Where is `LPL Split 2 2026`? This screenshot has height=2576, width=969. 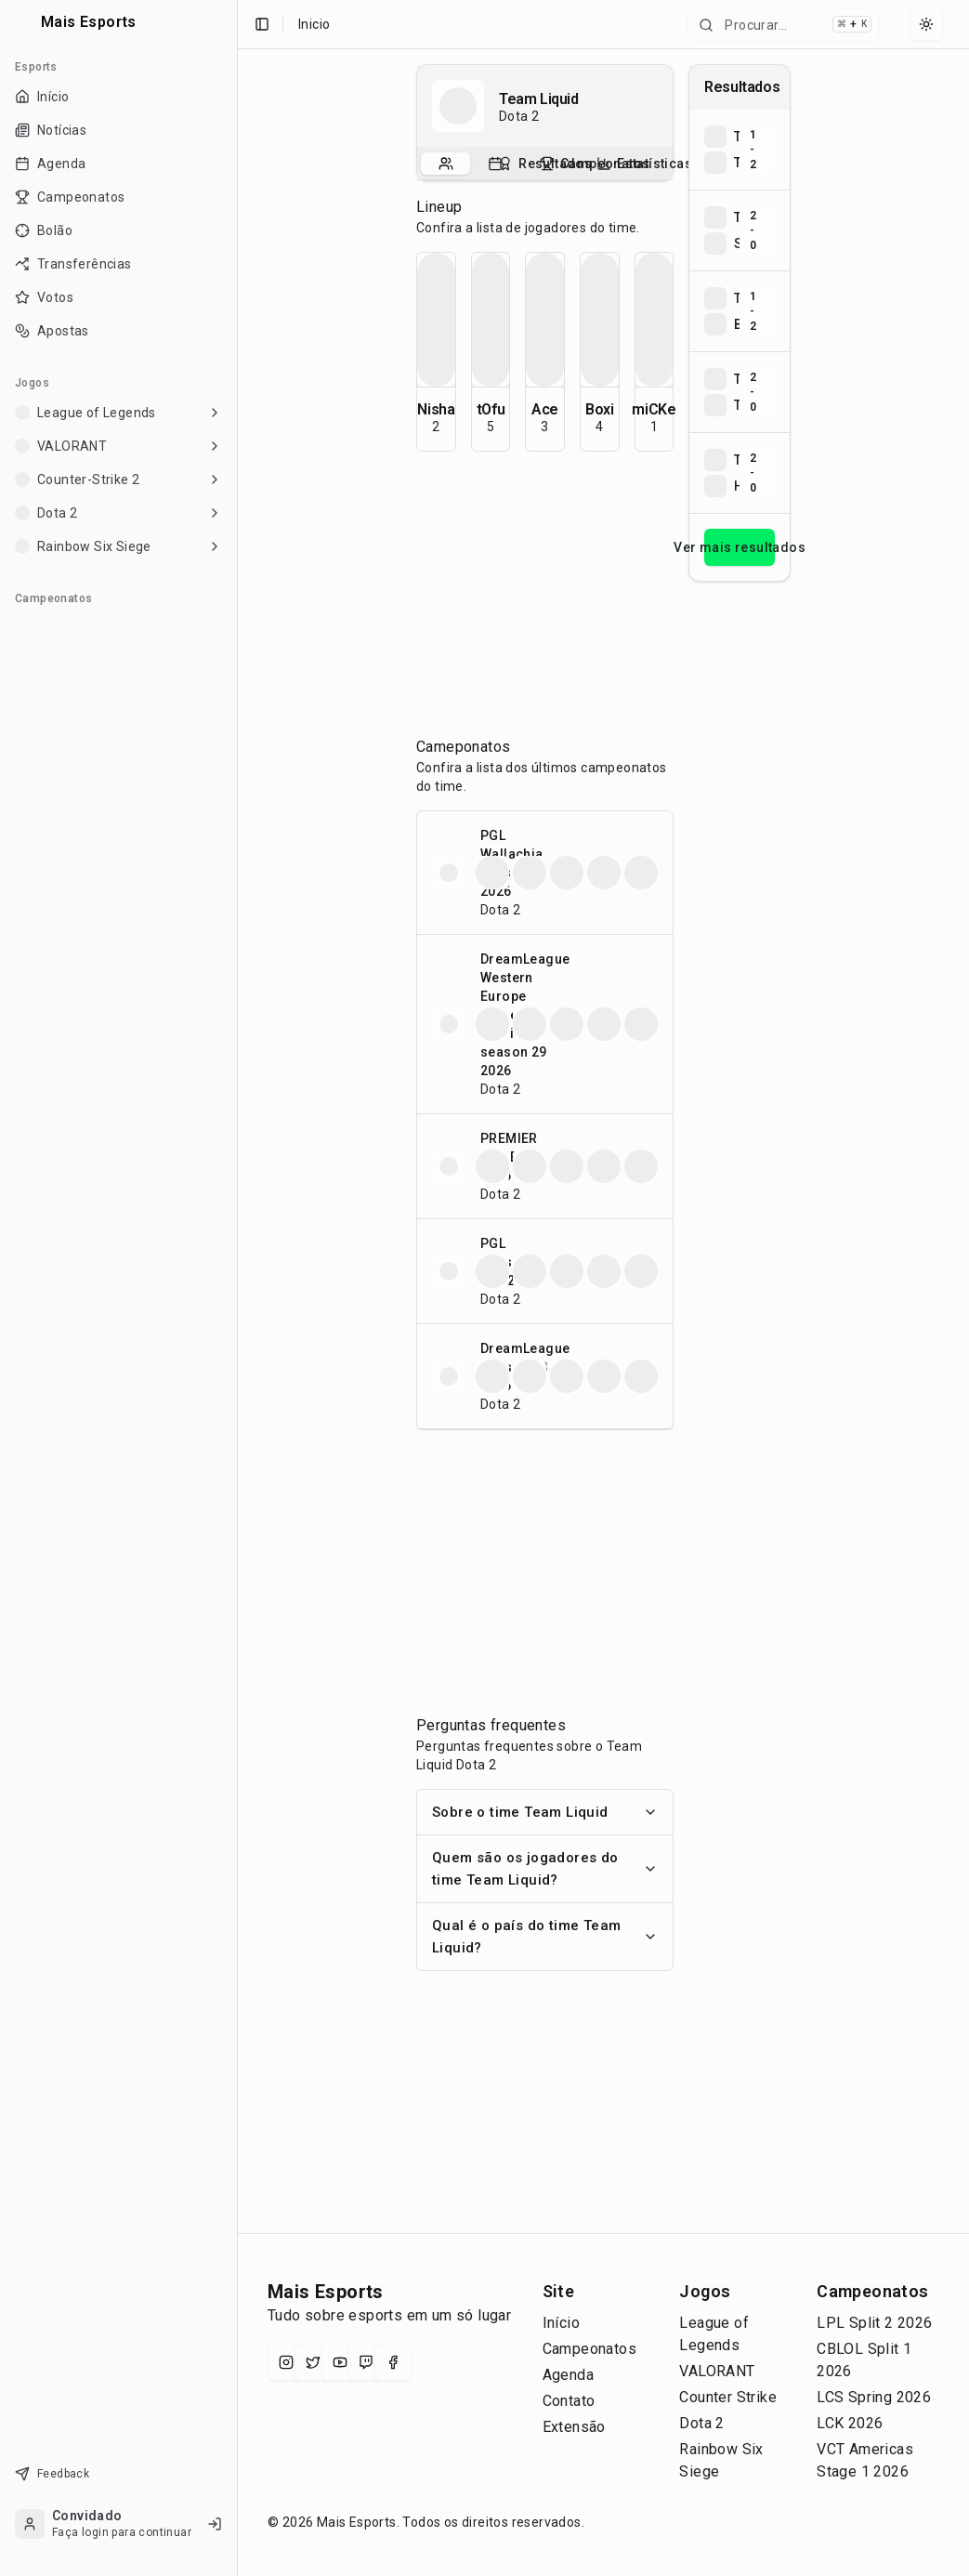
LPL Split 2 2026 is located at coordinates (874, 2323).